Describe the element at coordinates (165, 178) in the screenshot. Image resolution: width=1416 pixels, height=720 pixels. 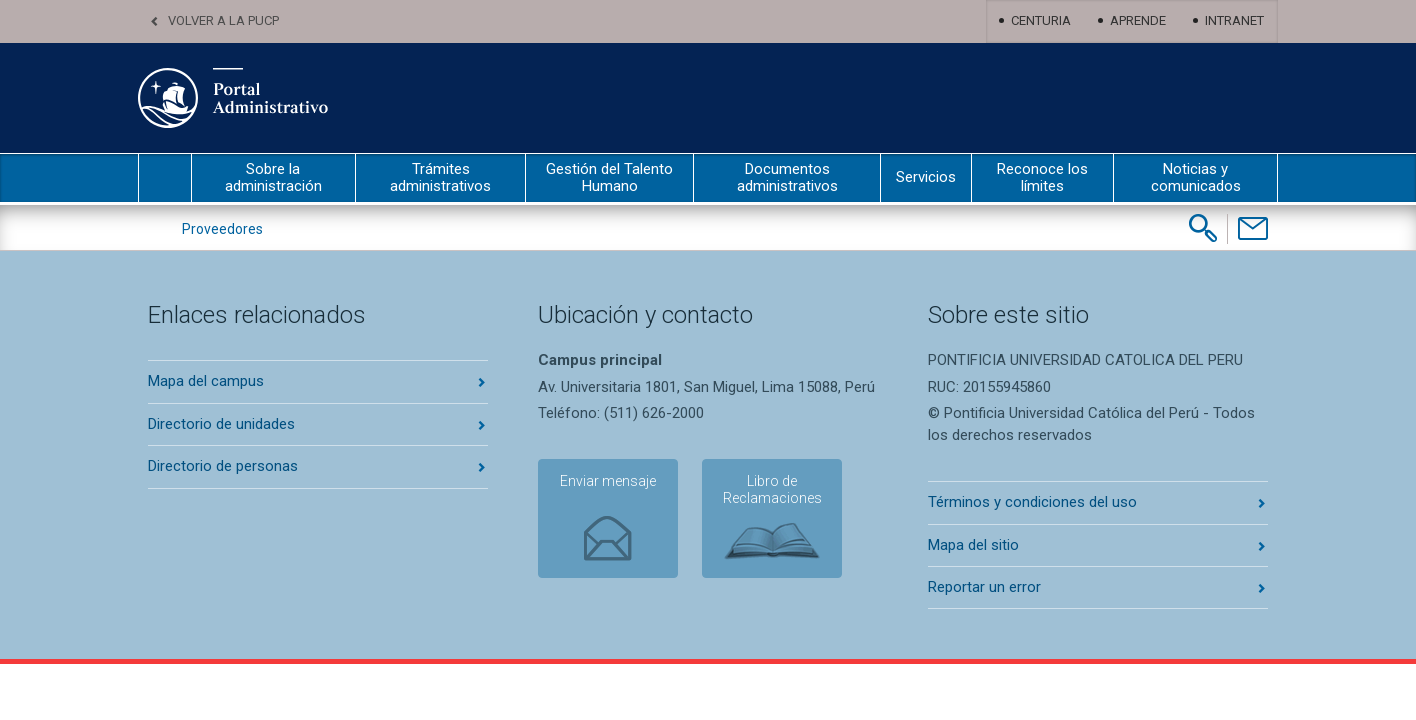
I see `inicio` at that location.